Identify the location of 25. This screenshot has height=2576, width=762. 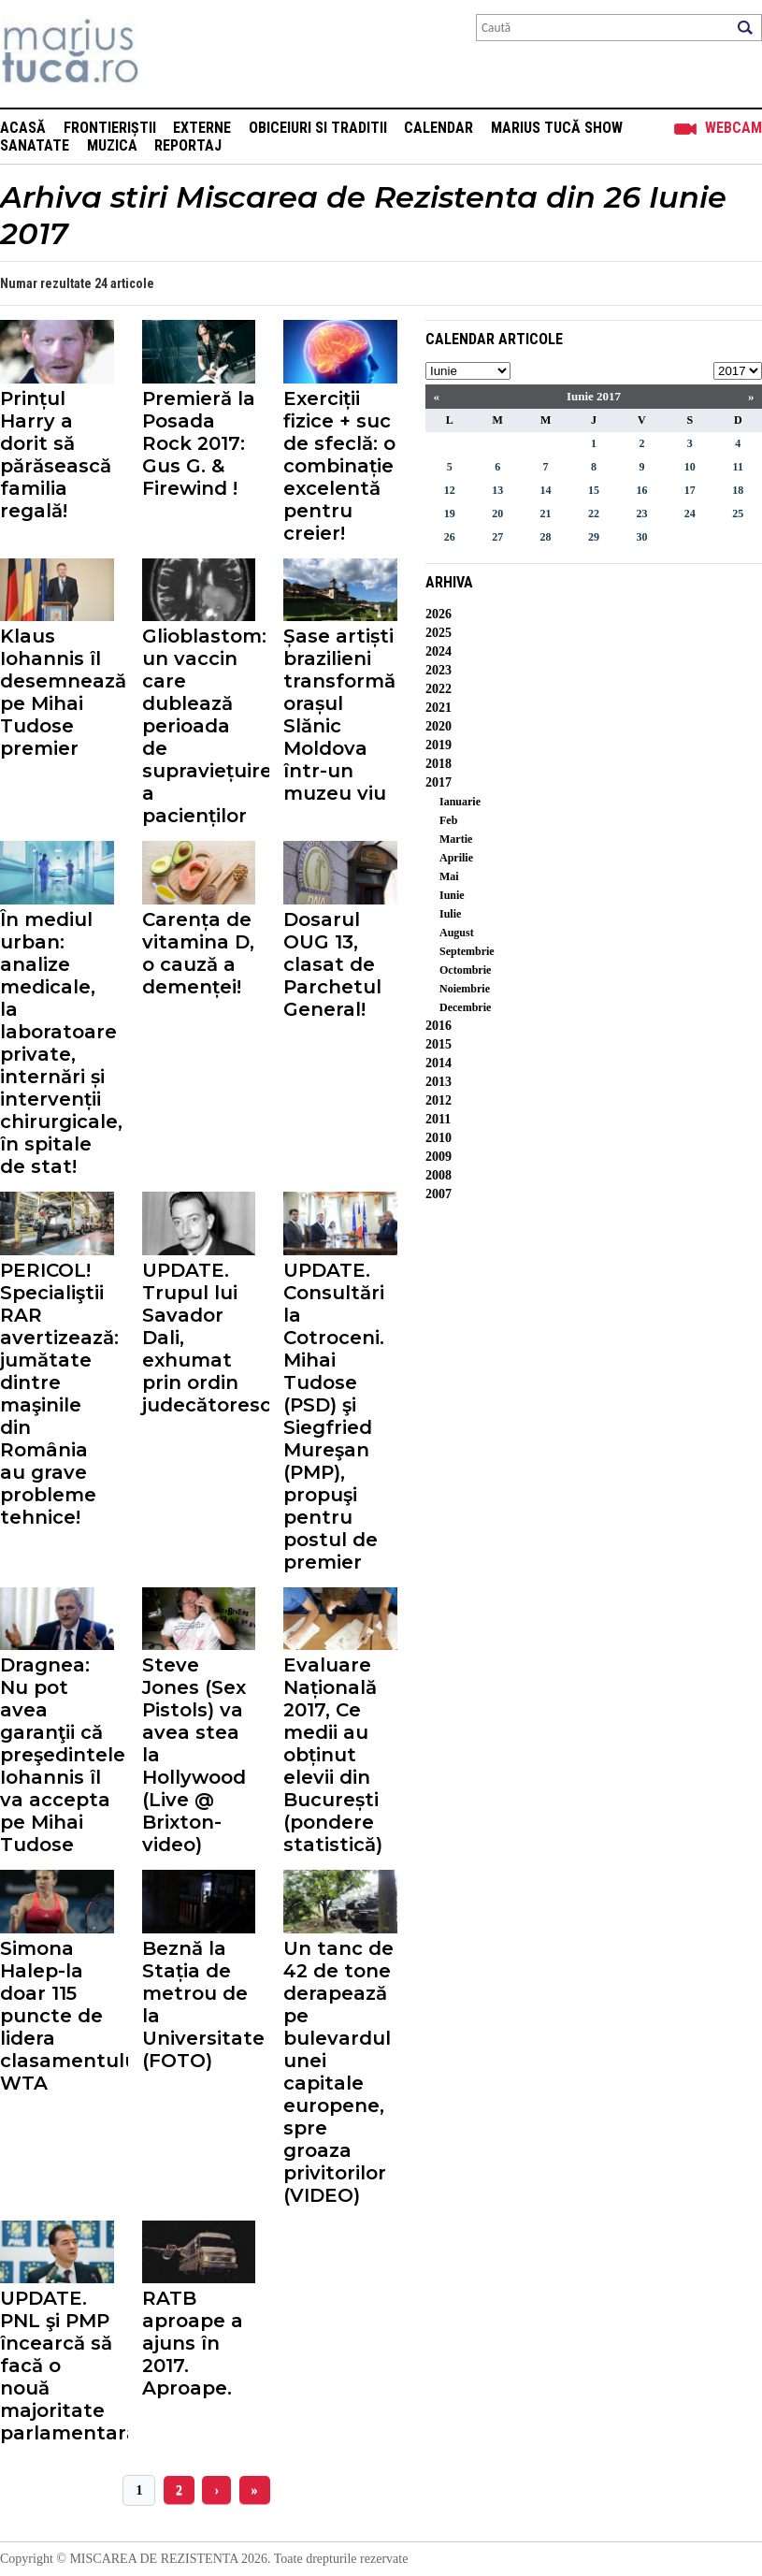
(737, 513).